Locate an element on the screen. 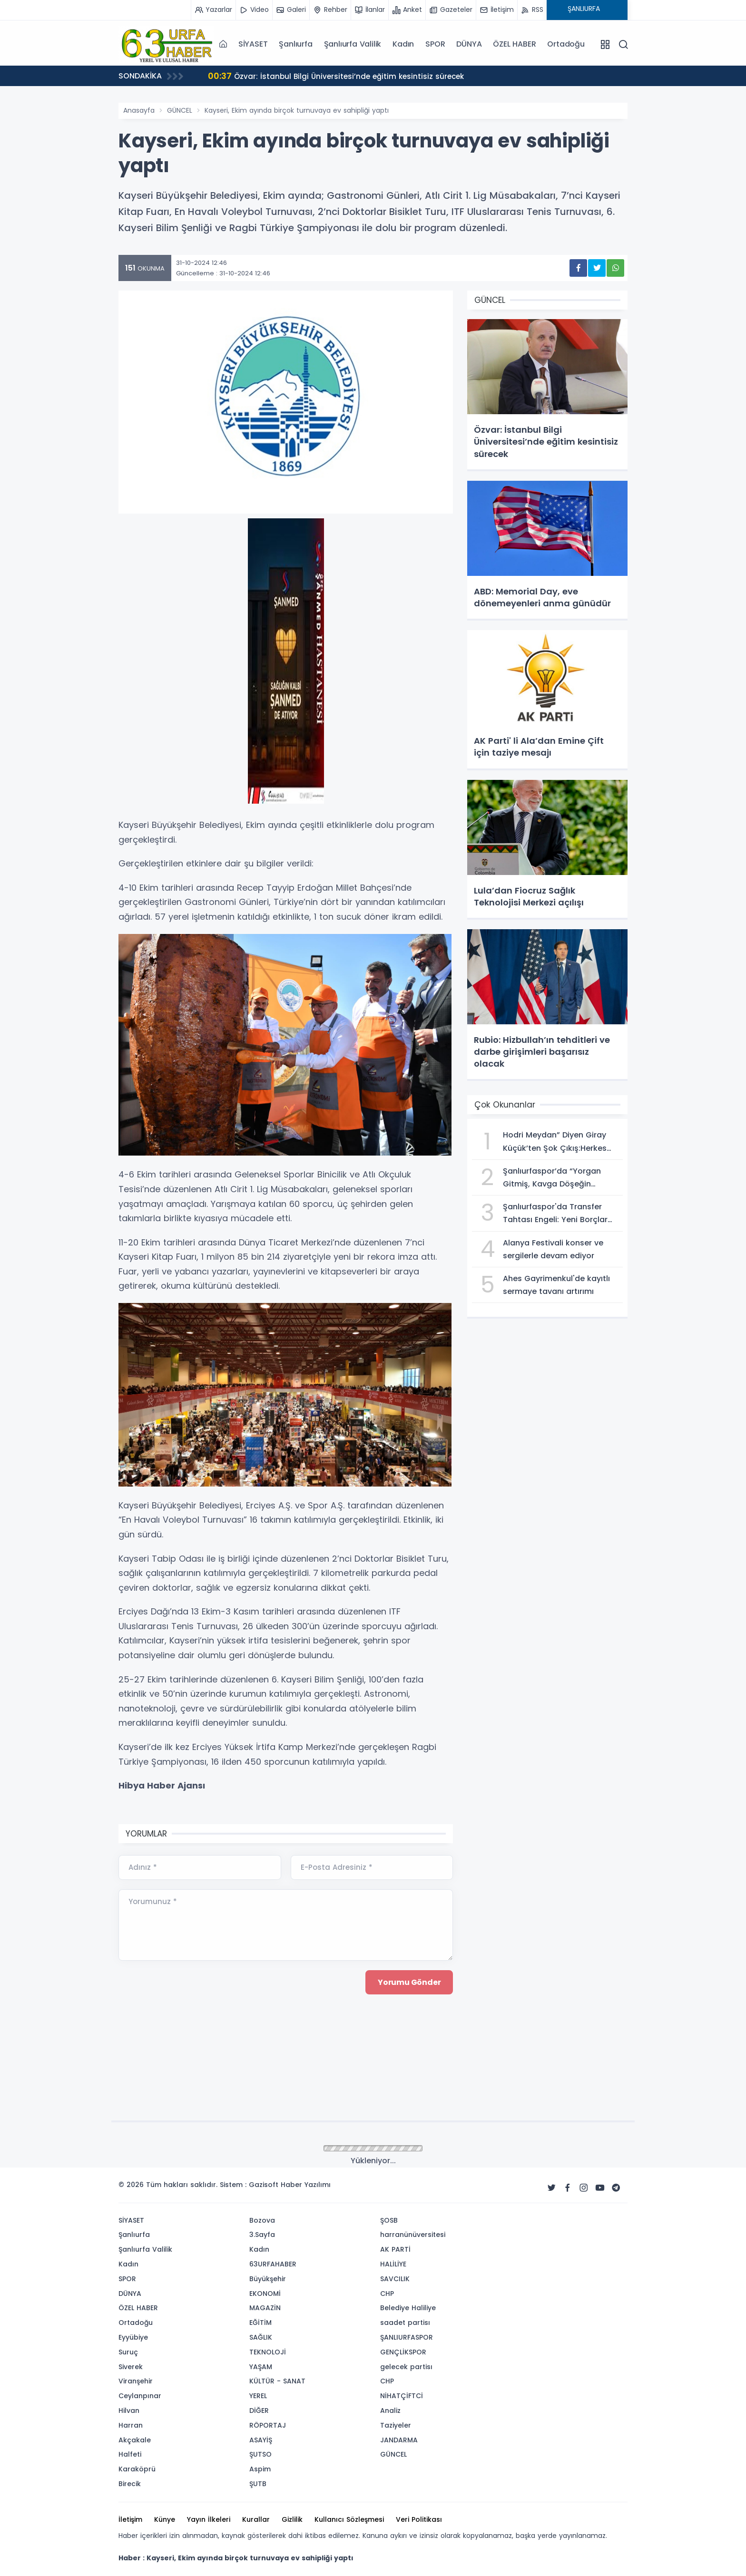 The width and height of the screenshot is (746, 2576). Gizlilik is located at coordinates (292, 2519).